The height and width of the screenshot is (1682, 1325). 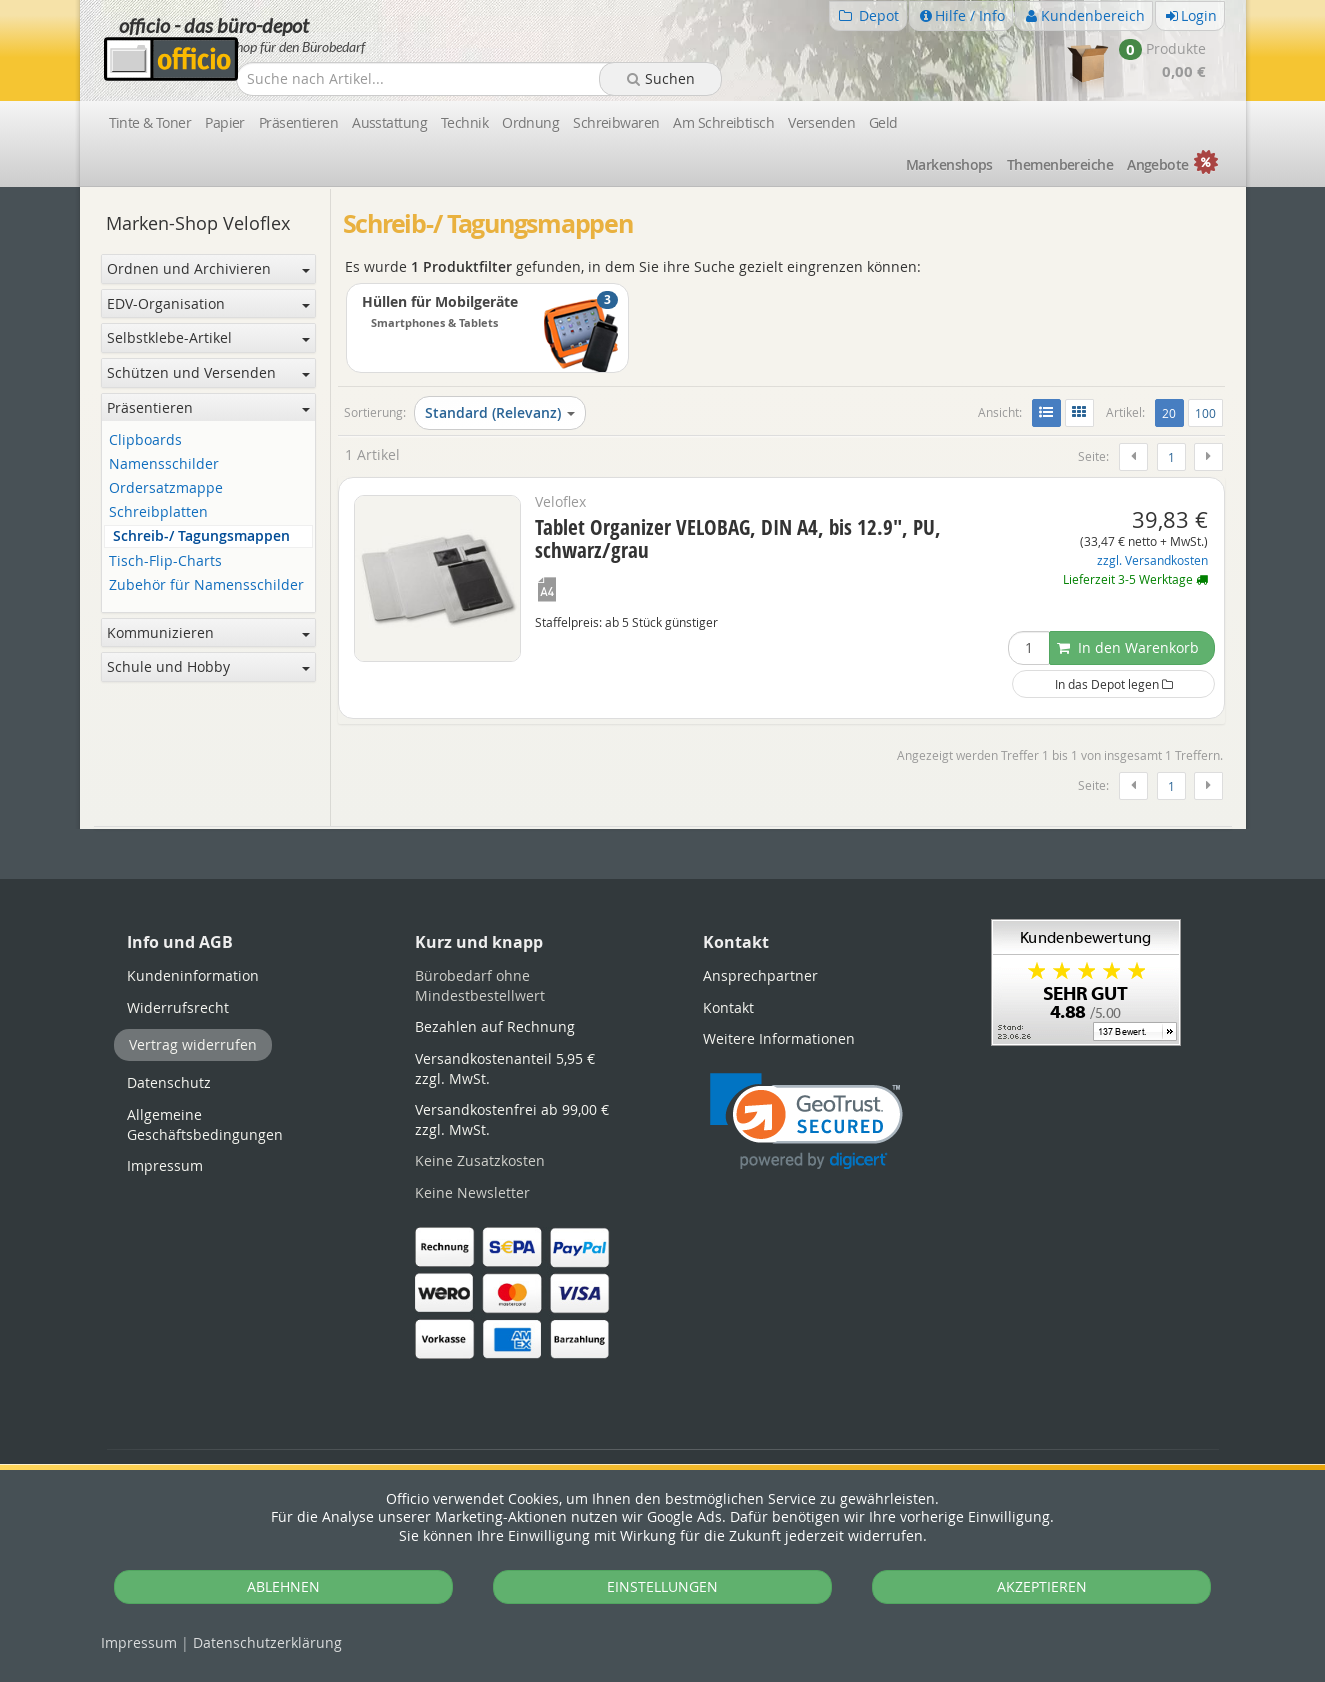 I want to click on Ansprechpartner, so click(x=760, y=975).